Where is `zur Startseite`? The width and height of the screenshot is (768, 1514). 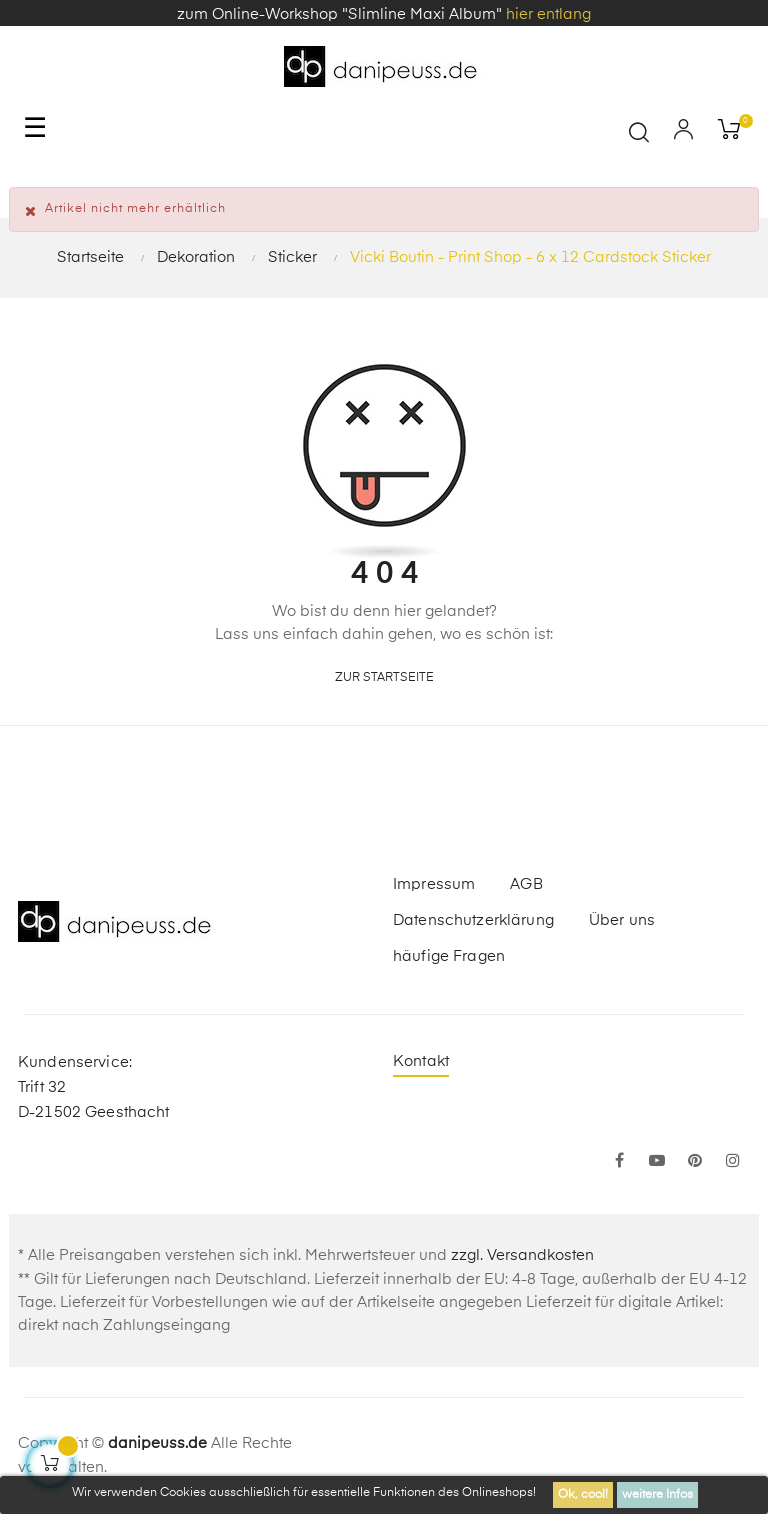 zur Startseite is located at coordinates (384, 678).